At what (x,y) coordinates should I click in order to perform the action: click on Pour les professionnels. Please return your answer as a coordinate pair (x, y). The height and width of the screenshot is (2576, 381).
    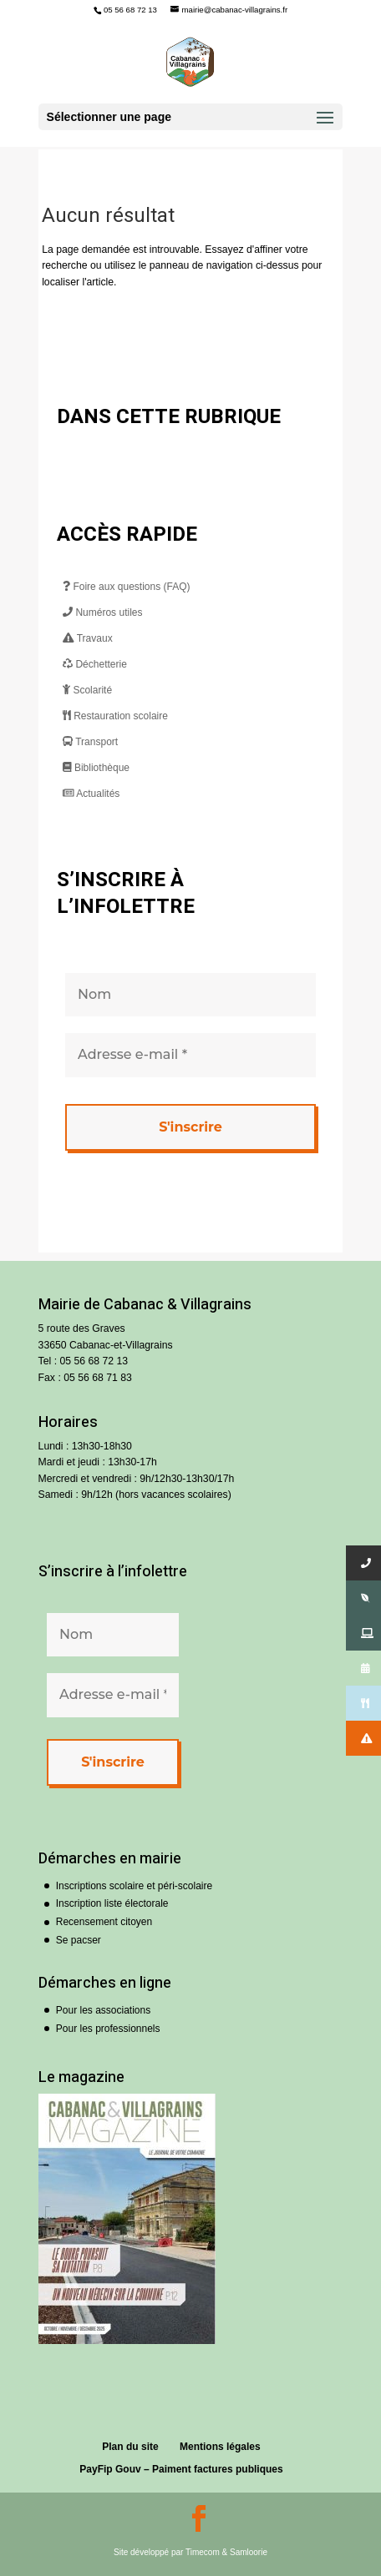
    Looking at the image, I should click on (108, 2028).